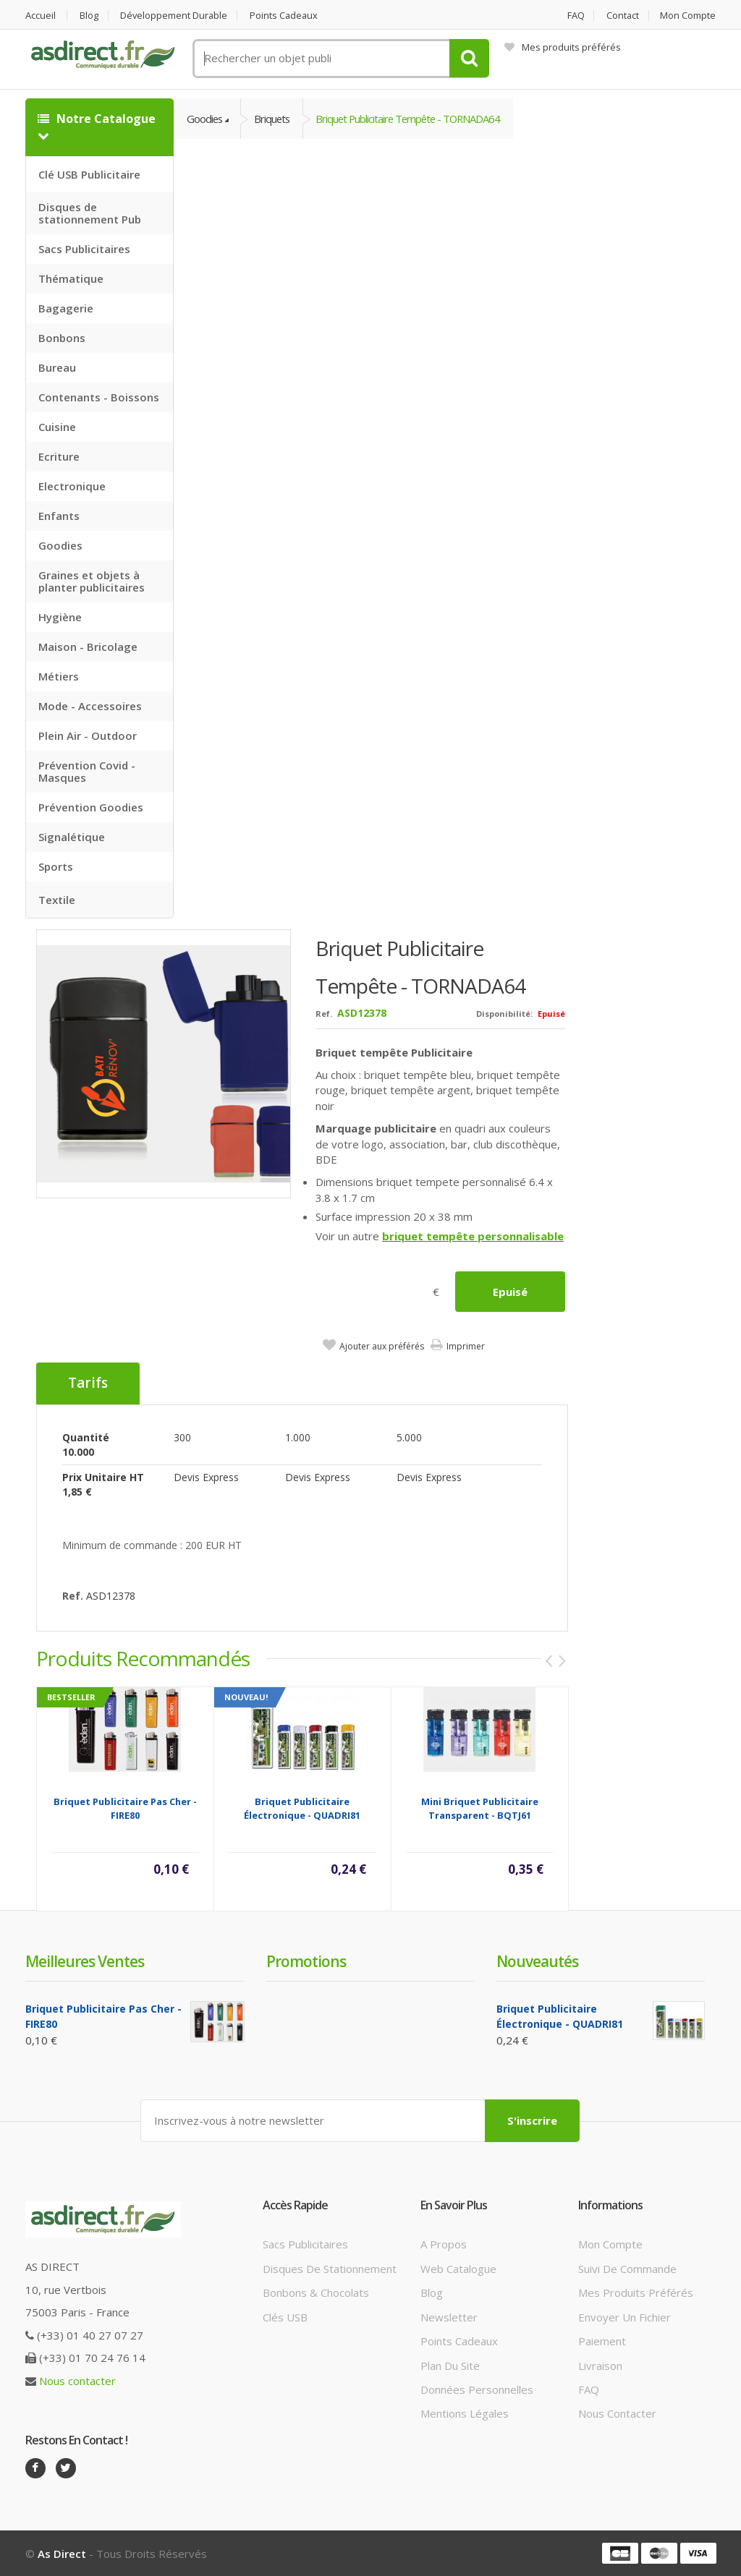  Describe the element at coordinates (464, 2413) in the screenshot. I see `Mentions légales` at that location.